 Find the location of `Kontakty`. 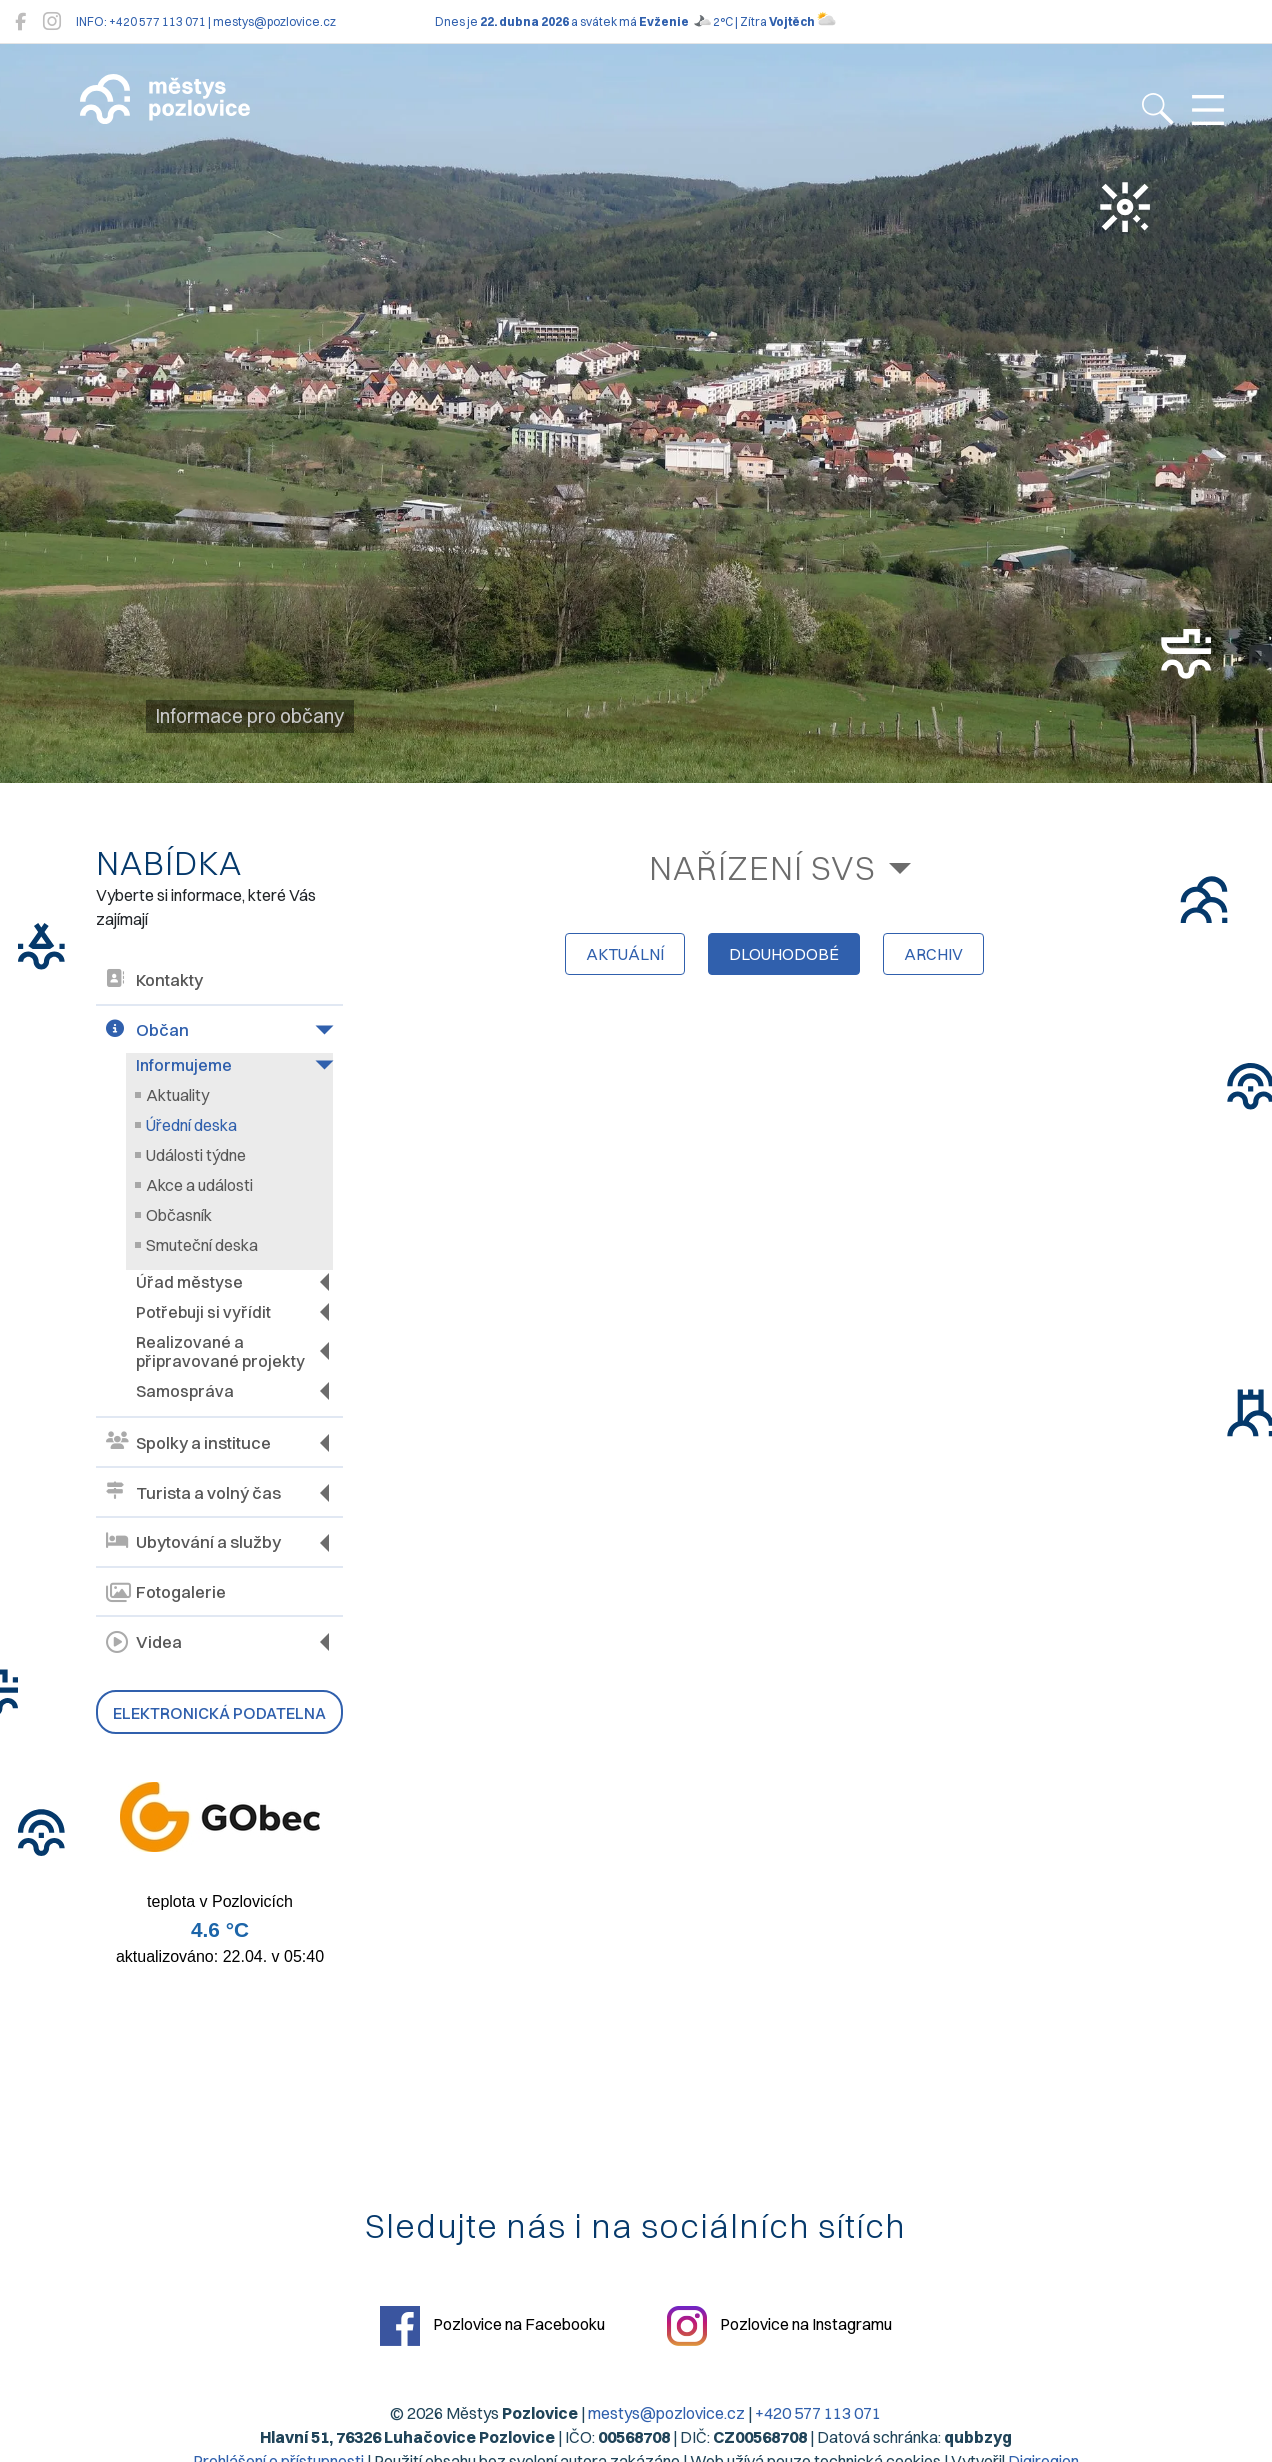

Kontakty is located at coordinates (154, 980).